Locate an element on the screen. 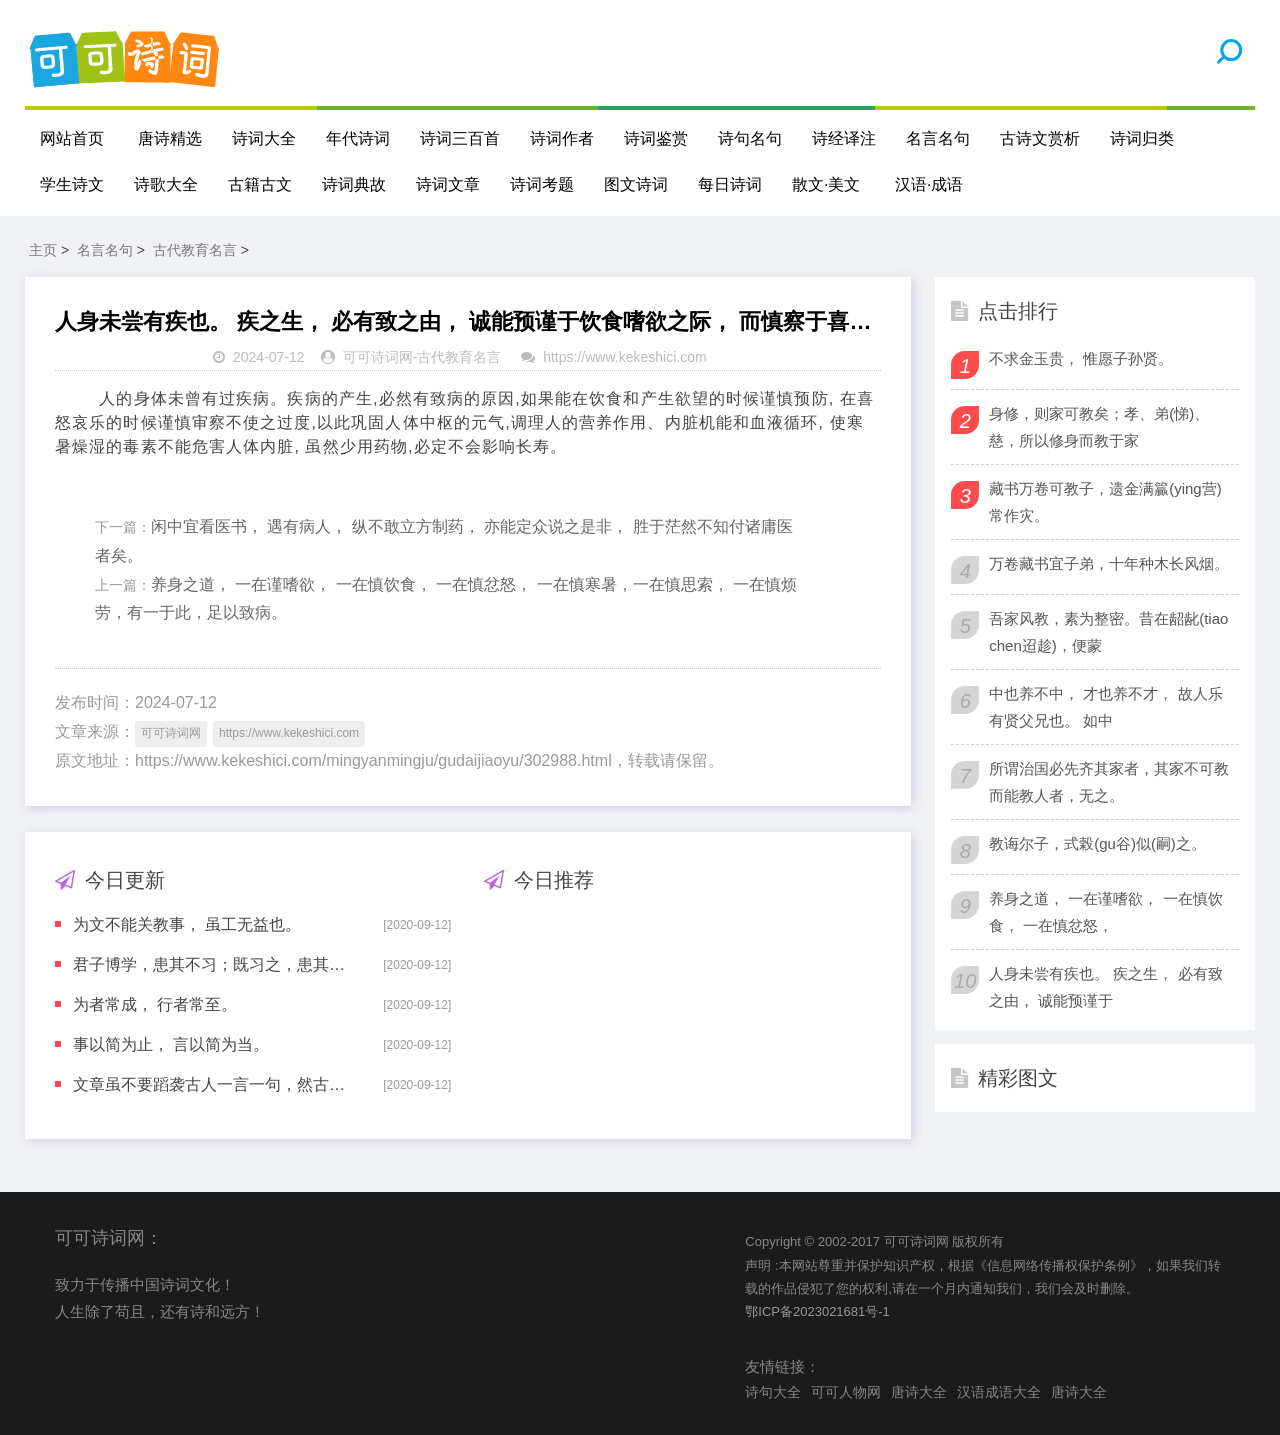 This screenshot has height=1435, width=1280. 学生诗文 is located at coordinates (72, 184).